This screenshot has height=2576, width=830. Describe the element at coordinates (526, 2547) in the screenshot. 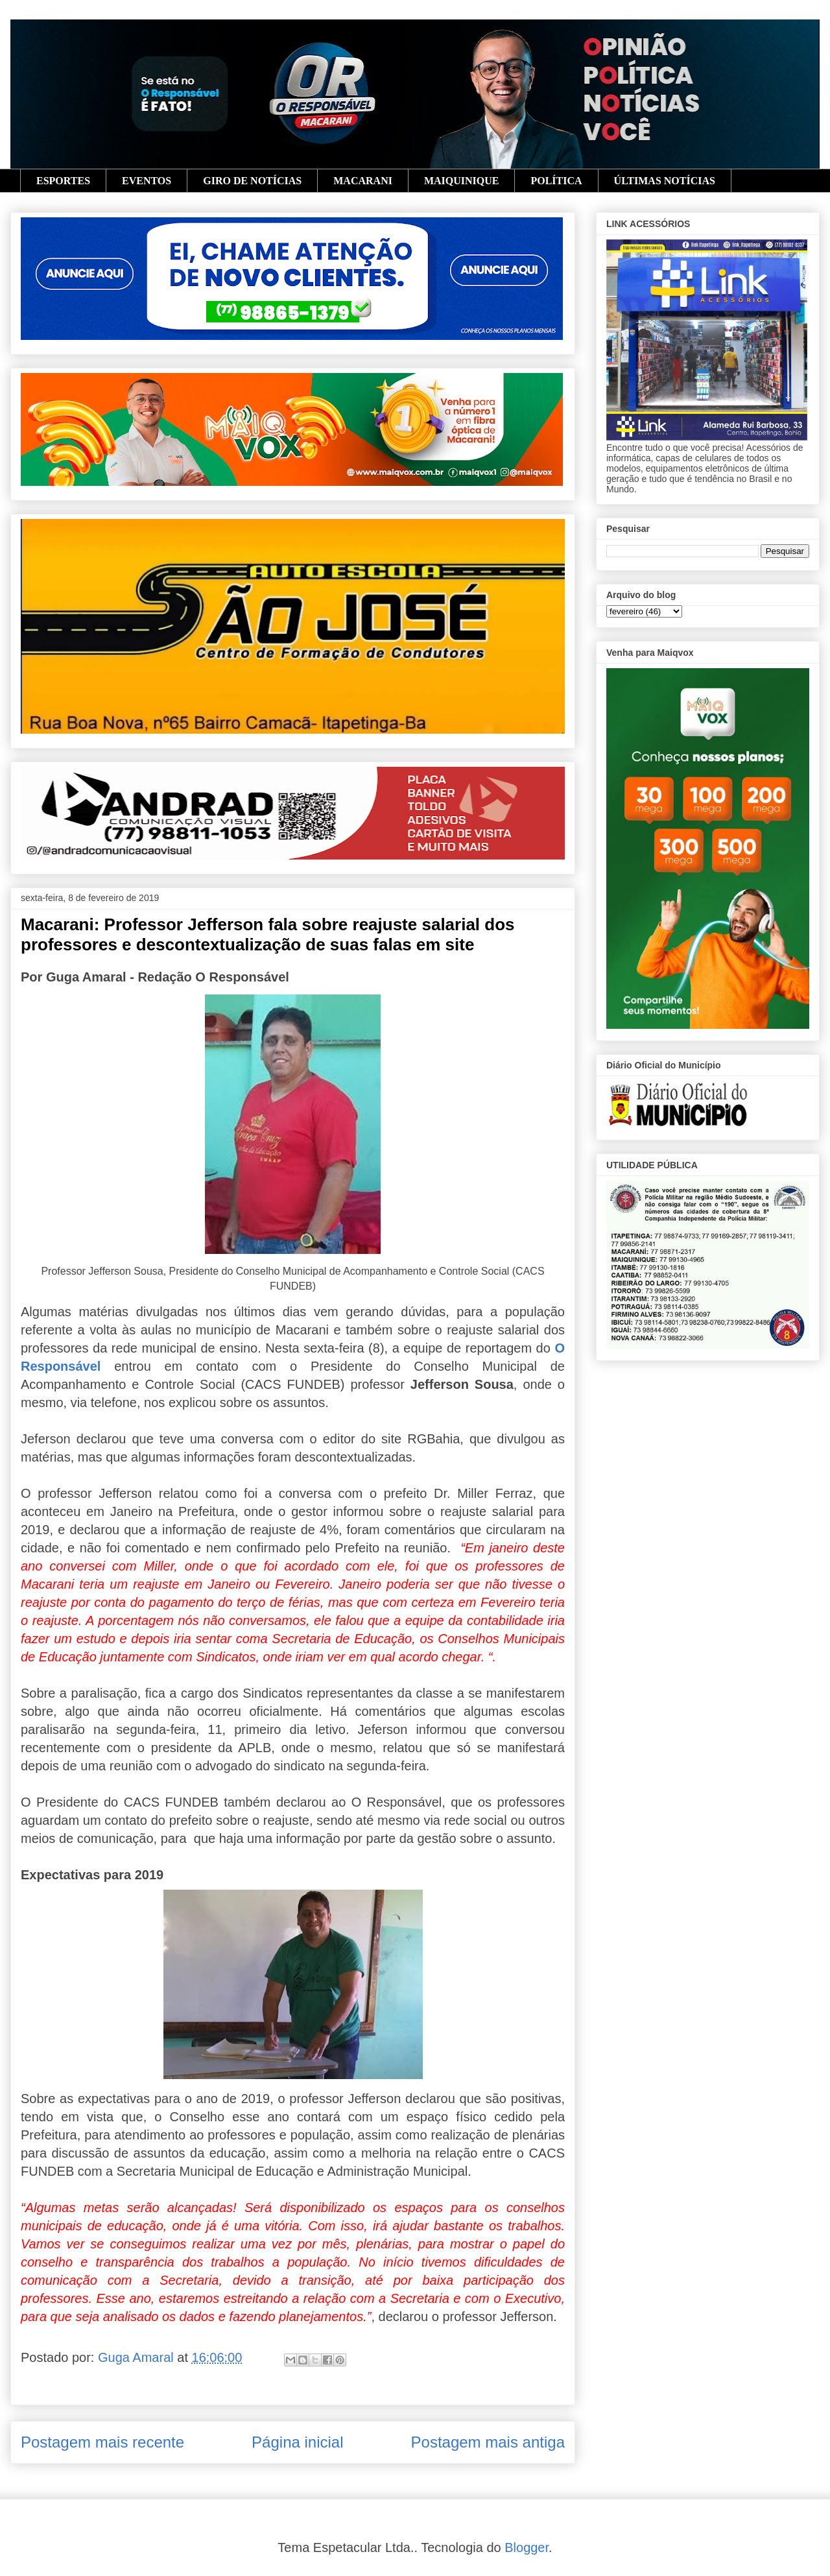

I see `Blogger` at that location.